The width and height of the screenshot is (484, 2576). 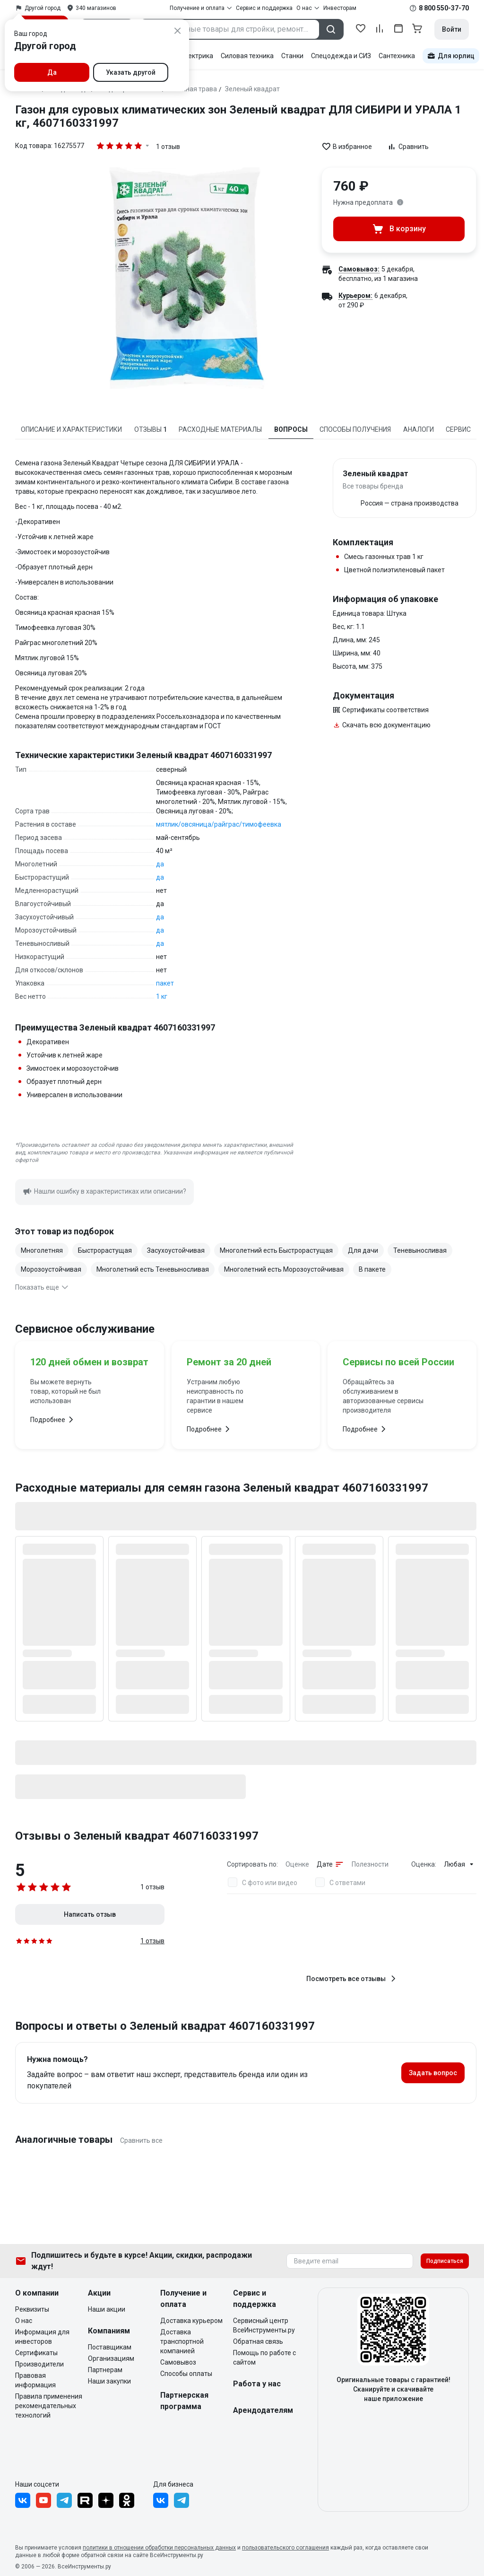 What do you see at coordinates (359, 269) in the screenshot?
I see `Самовывоз:` at bounding box center [359, 269].